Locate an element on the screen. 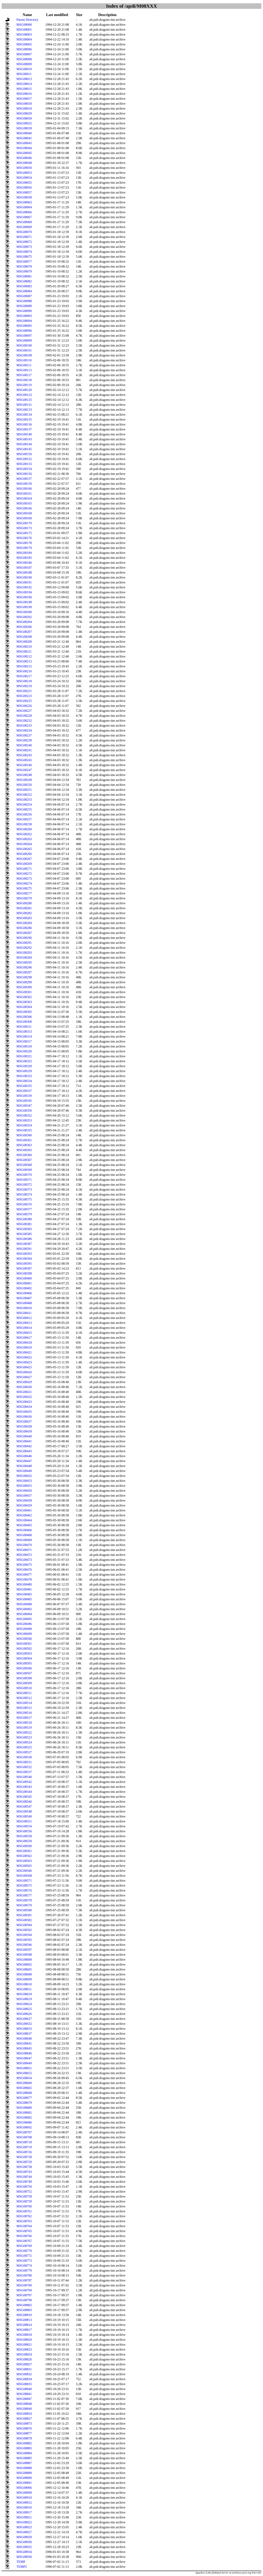 This screenshot has width=263, height=2576. MSG08318 is located at coordinates (24, 1046).